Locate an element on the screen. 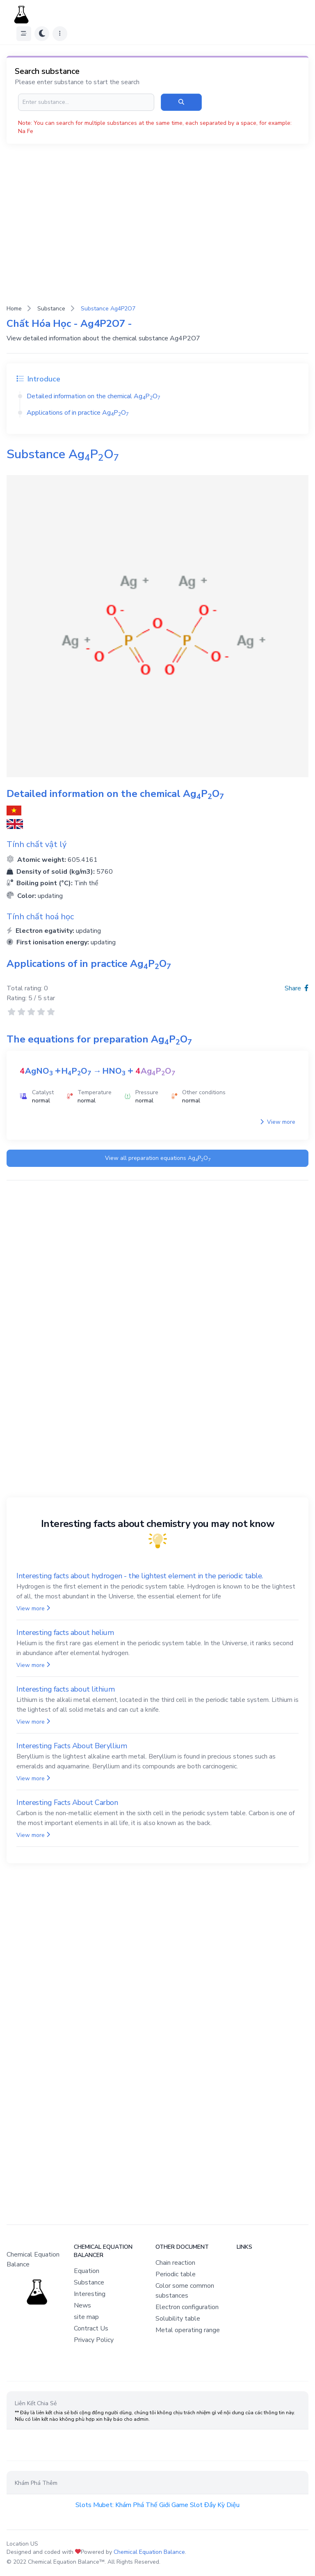 The width and height of the screenshot is (315, 2576). View all preparation equations is located at coordinates (157, 1158).